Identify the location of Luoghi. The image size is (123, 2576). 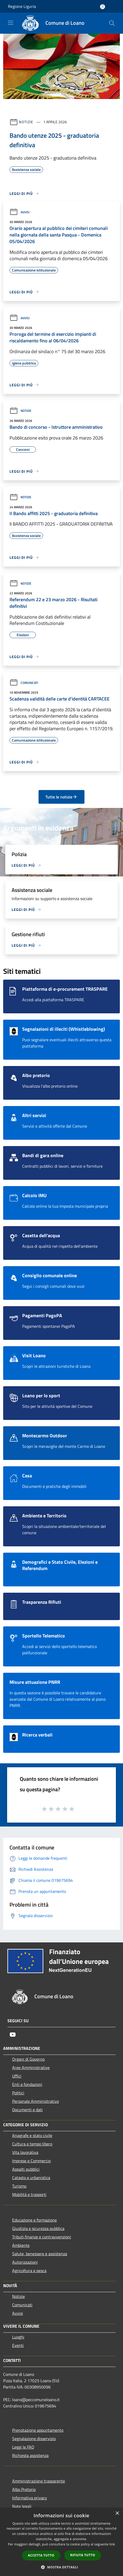
(18, 2337).